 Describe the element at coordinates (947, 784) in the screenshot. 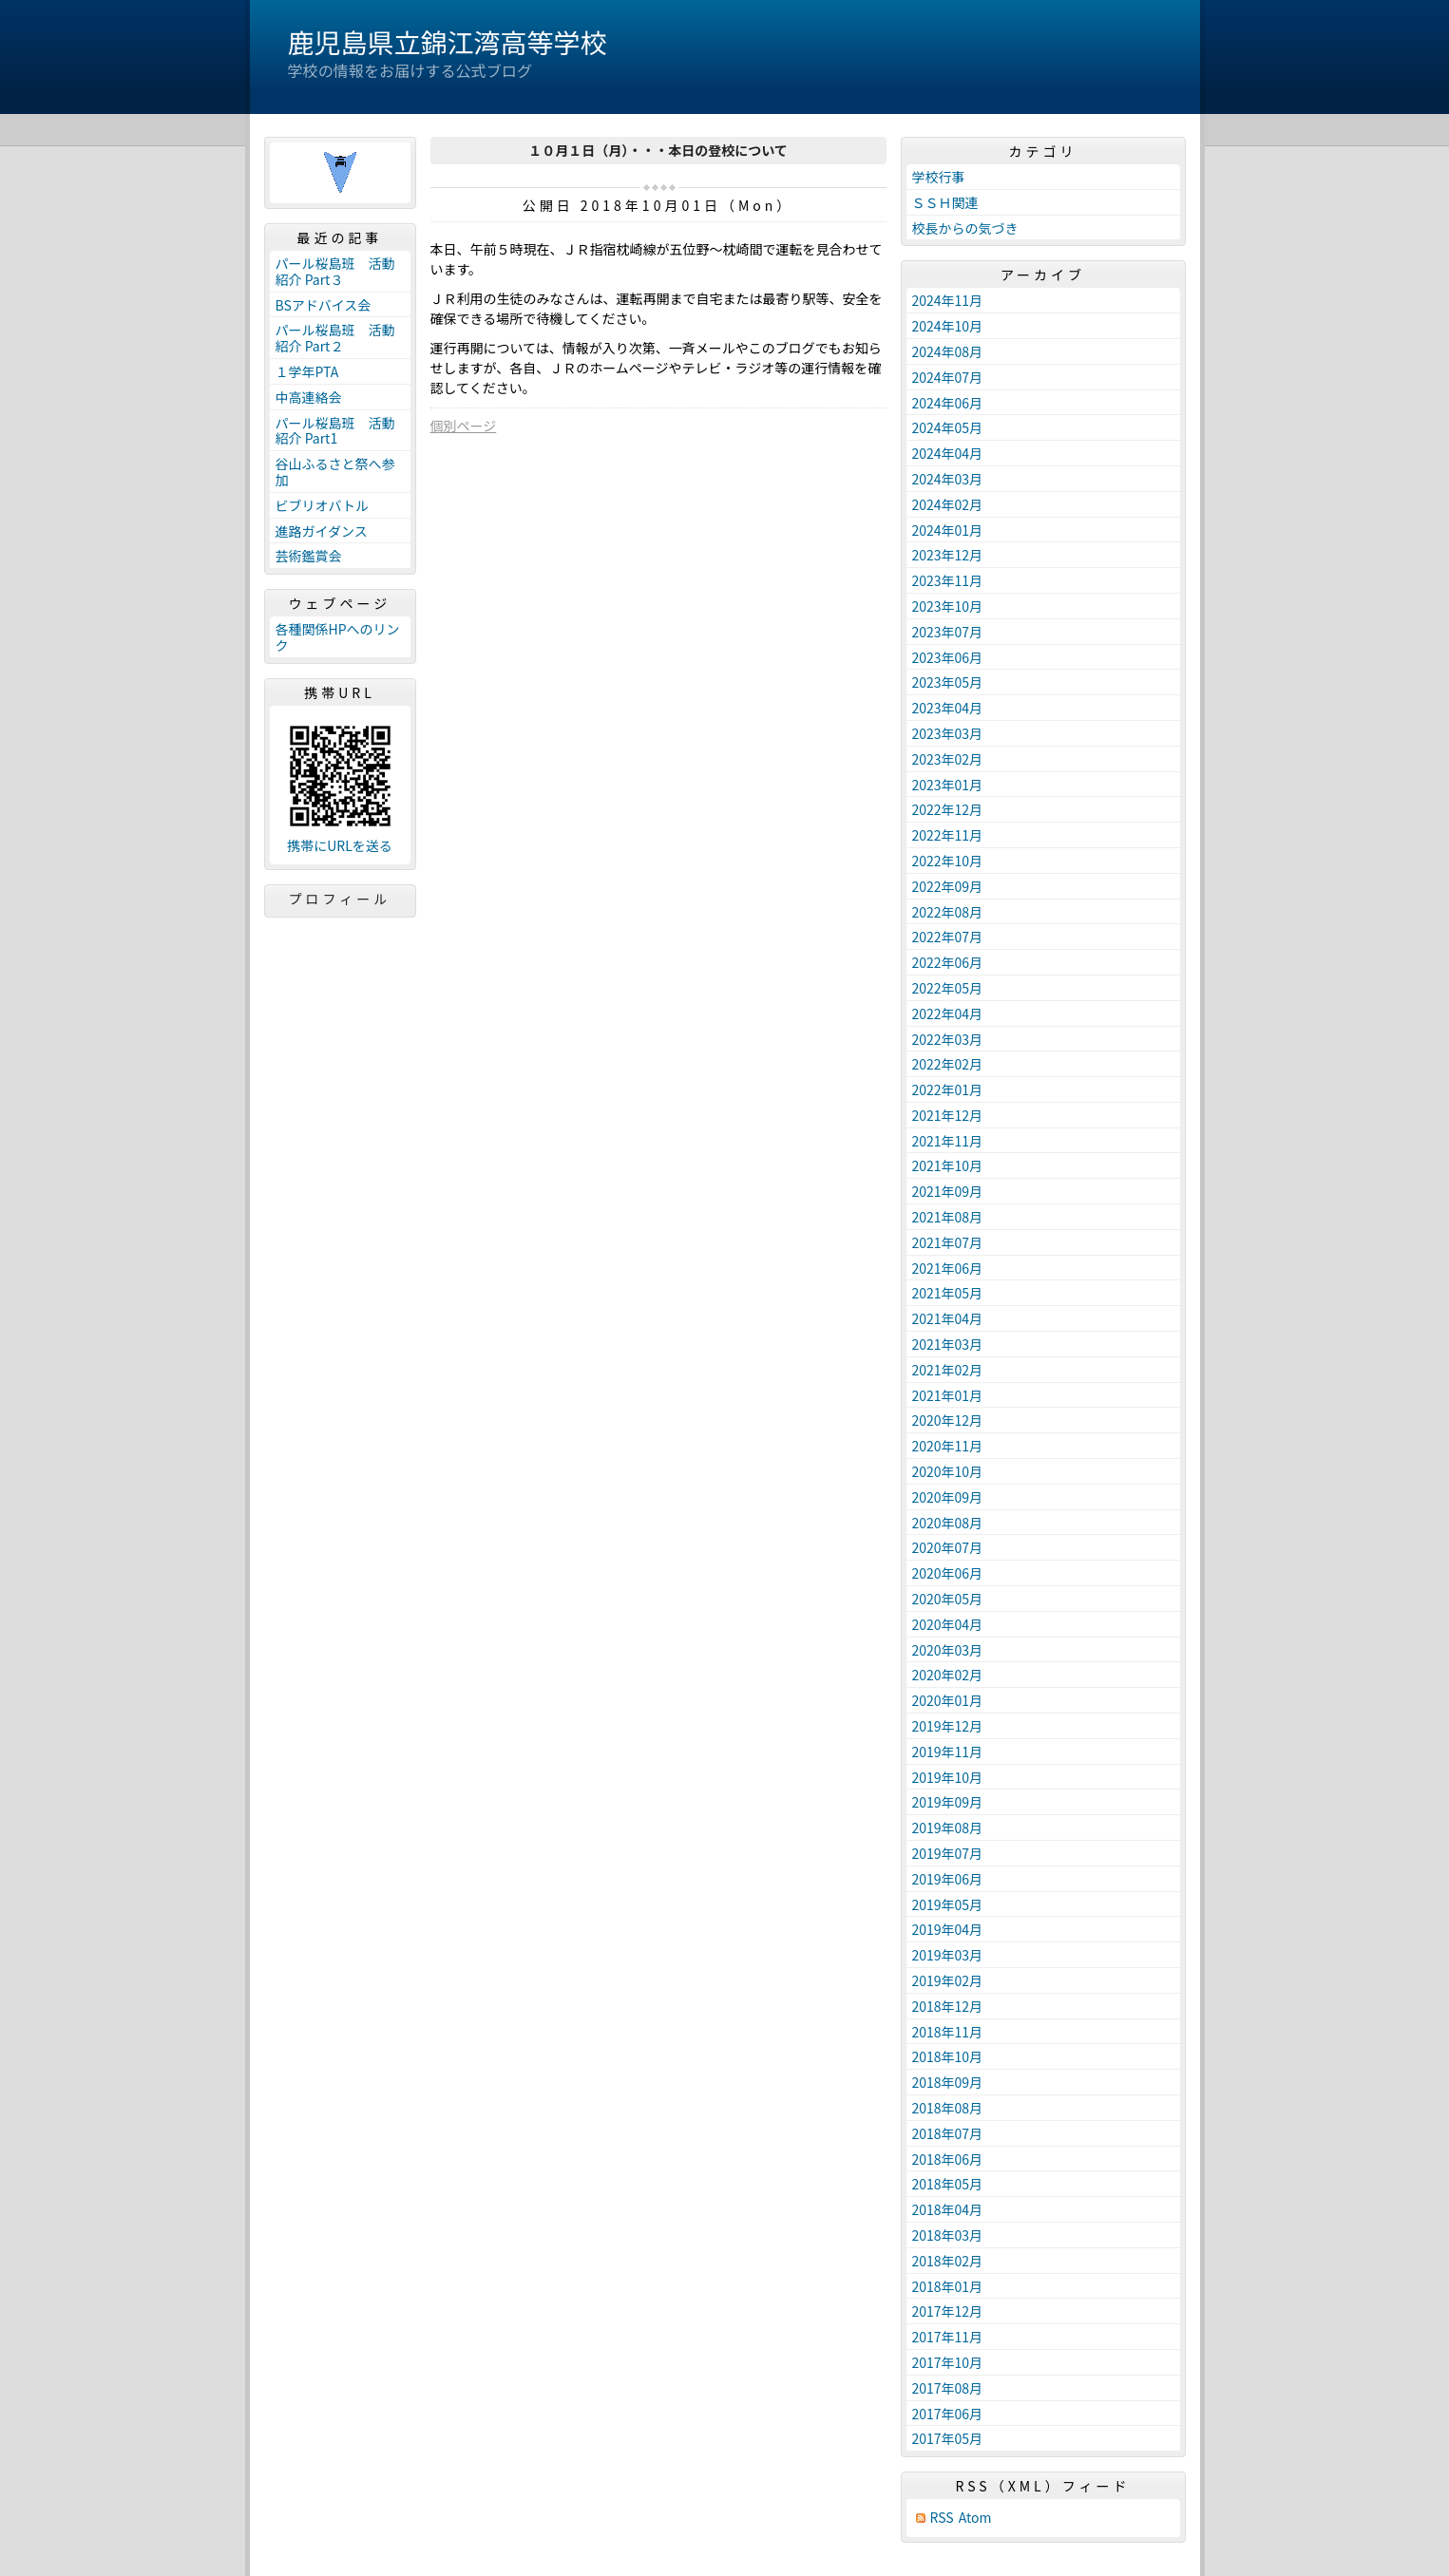

I see `2023年01月` at that location.